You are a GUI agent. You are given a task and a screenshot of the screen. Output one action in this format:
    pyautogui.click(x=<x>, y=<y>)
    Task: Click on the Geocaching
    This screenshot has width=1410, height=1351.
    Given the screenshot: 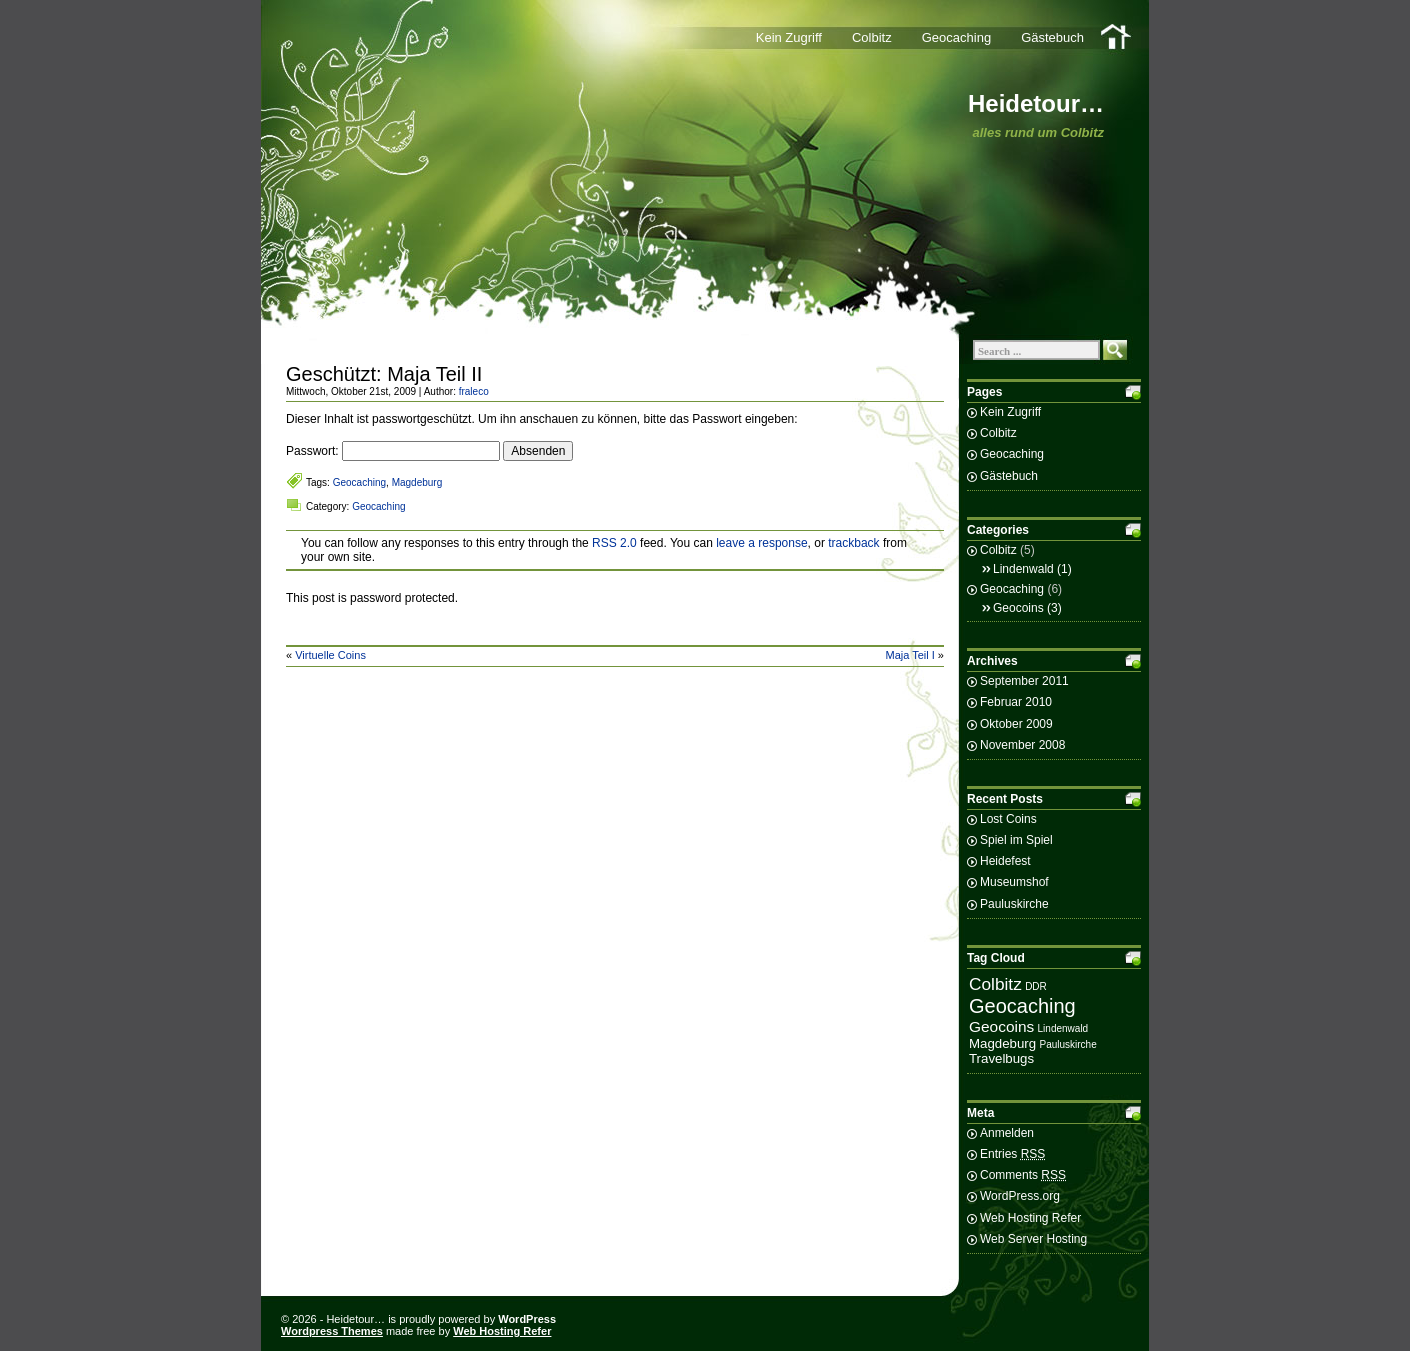 What is the action you would take?
    pyautogui.click(x=956, y=37)
    